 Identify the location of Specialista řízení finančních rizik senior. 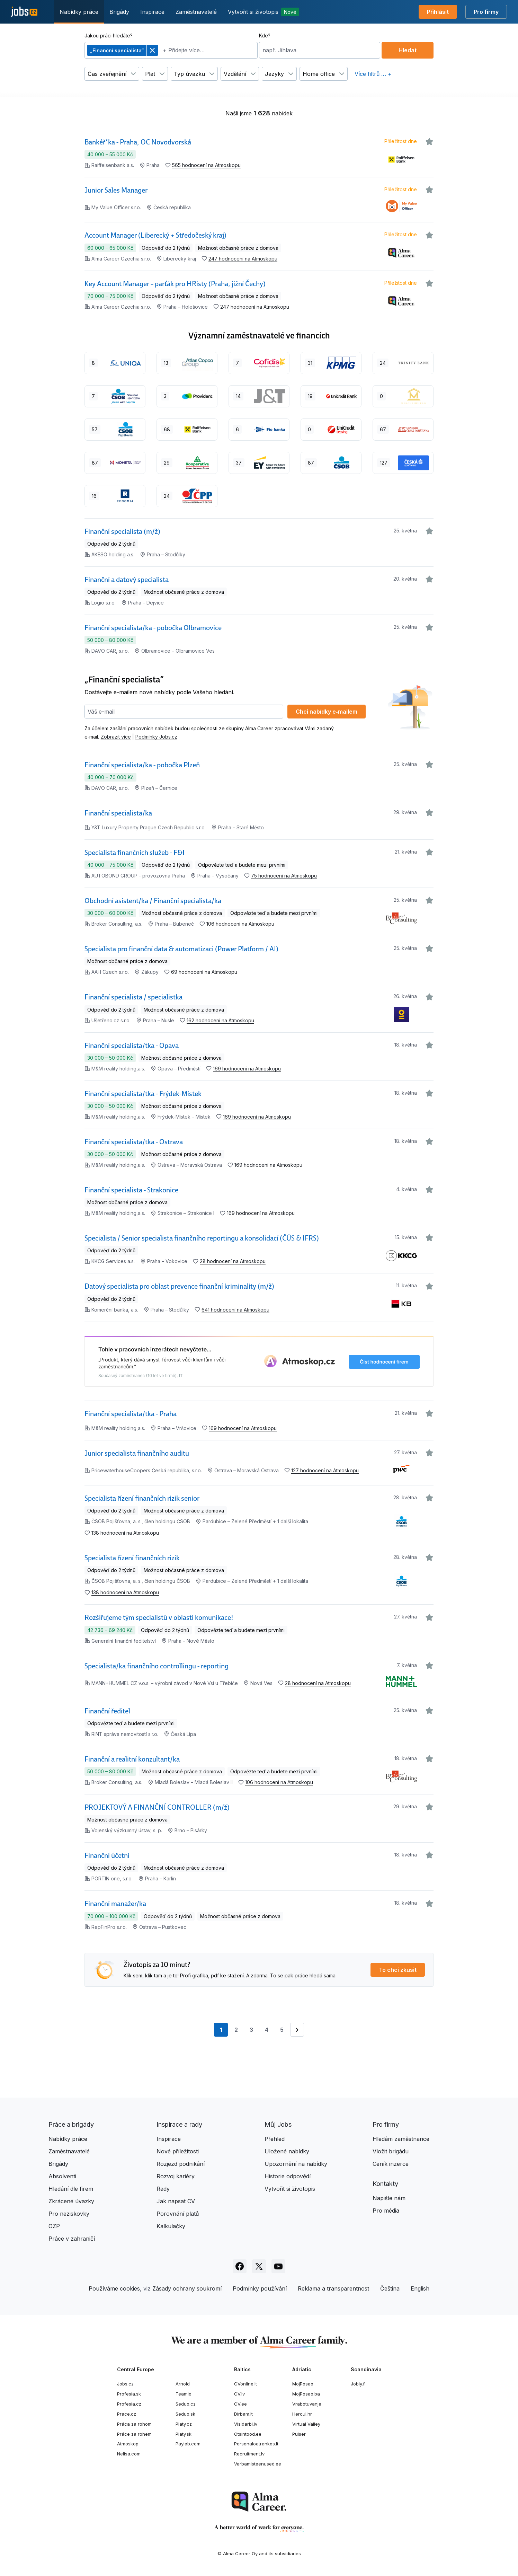
(141, 1498).